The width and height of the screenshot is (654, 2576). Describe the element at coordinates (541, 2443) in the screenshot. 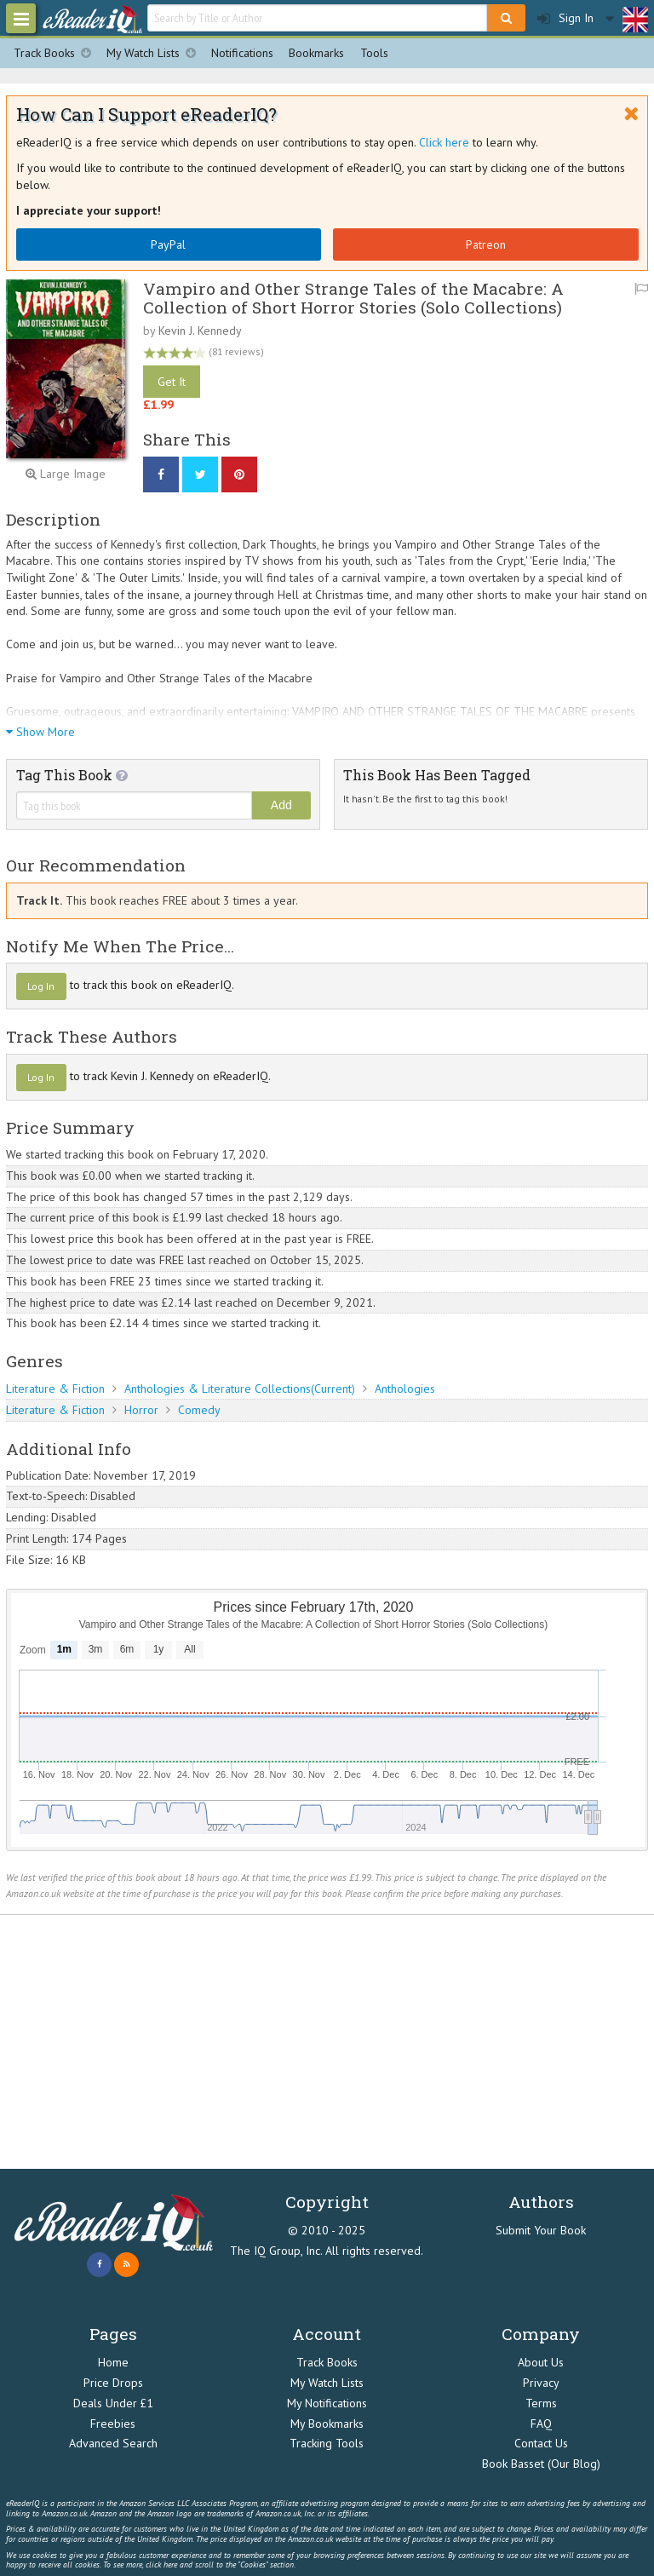

I see `Contact Us` at that location.